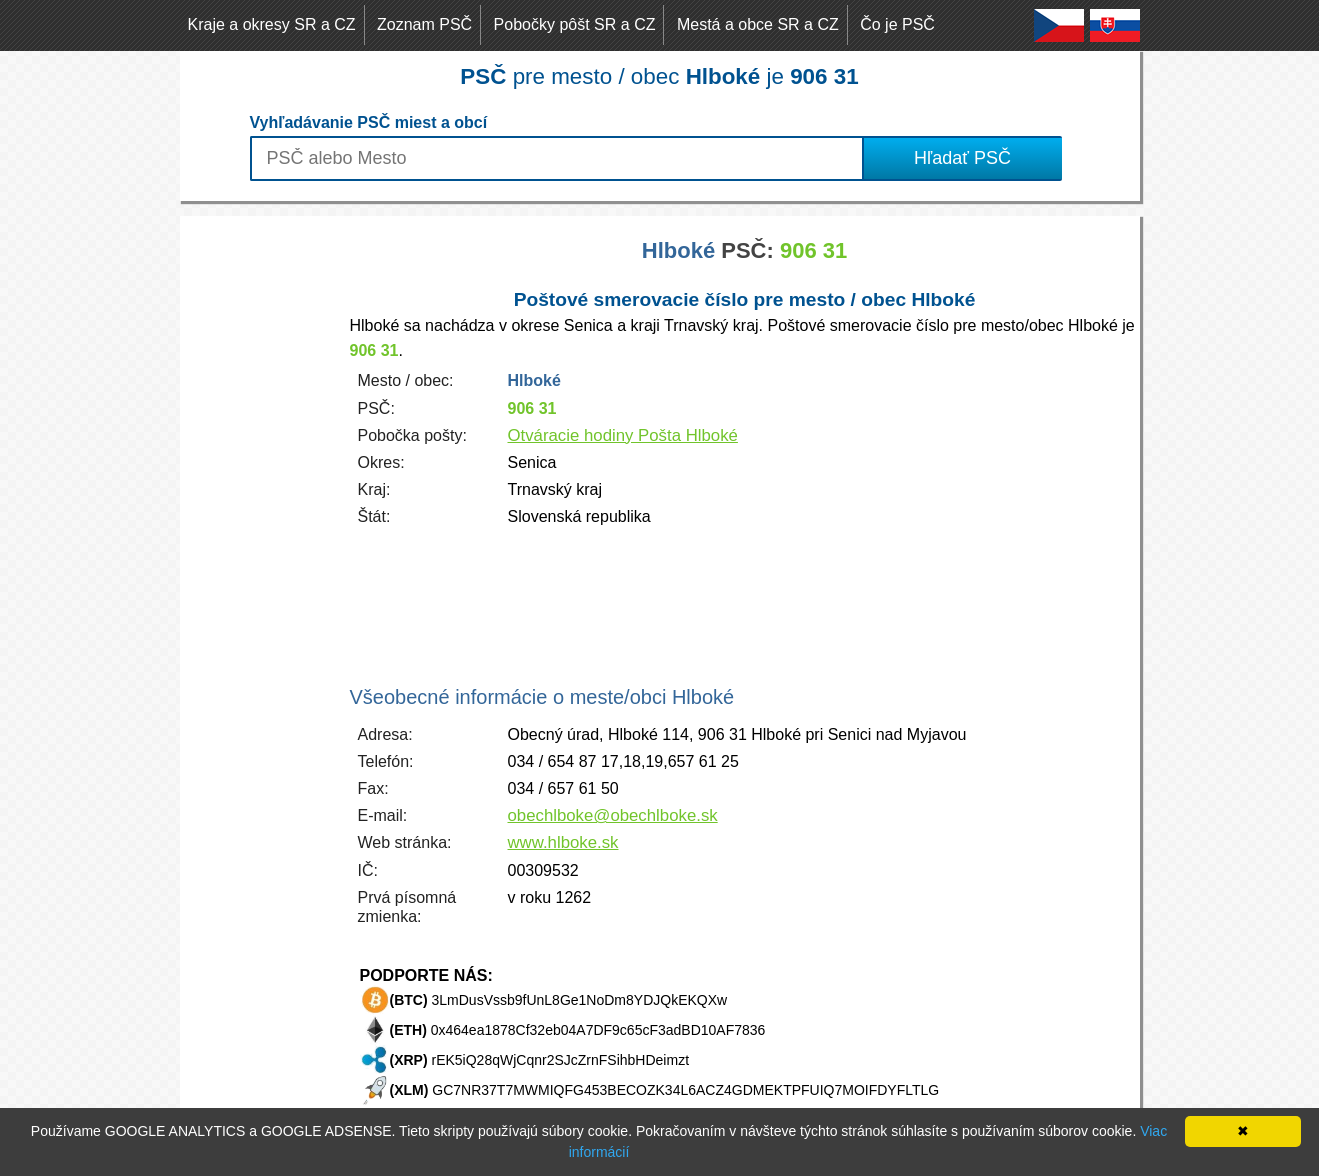 Image resolution: width=1319 pixels, height=1176 pixels. Describe the element at coordinates (272, 24) in the screenshot. I see `Kraje a okresy SR a CZ` at that location.